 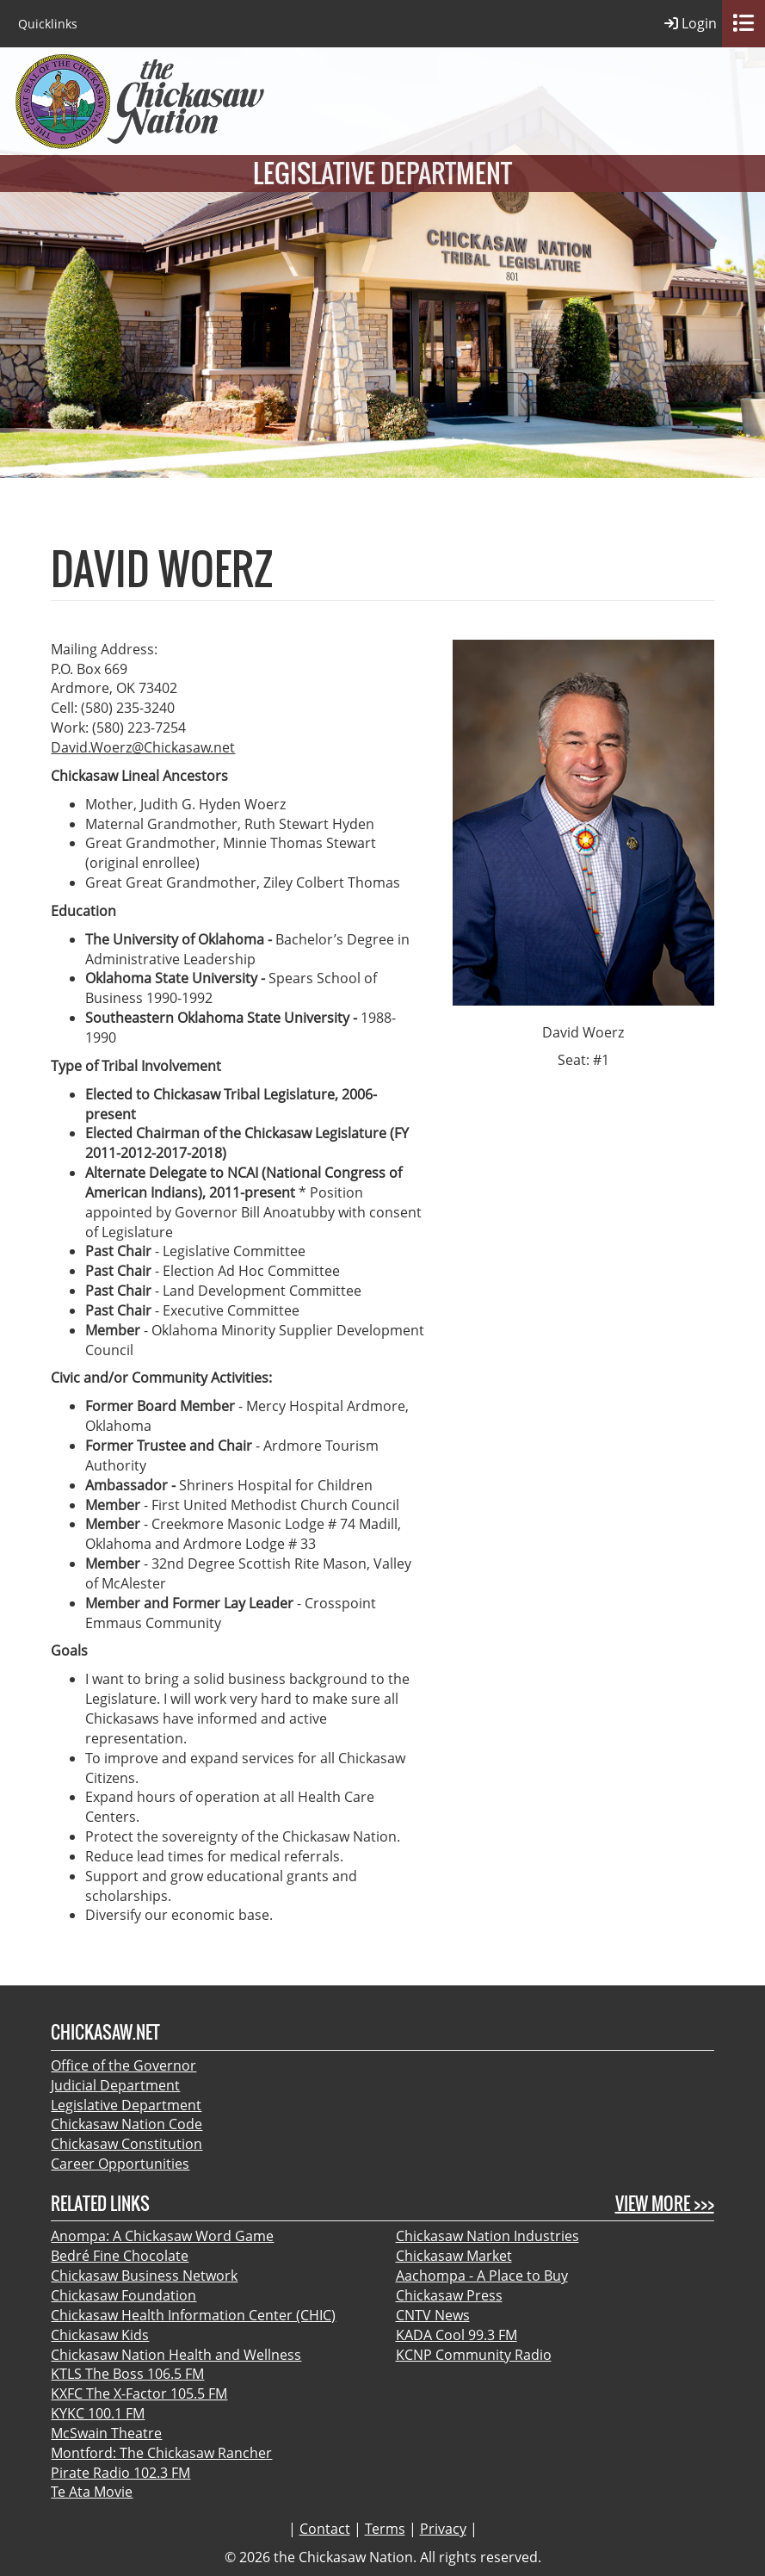 What do you see at coordinates (47, 23) in the screenshot?
I see `Quicklinks` at bounding box center [47, 23].